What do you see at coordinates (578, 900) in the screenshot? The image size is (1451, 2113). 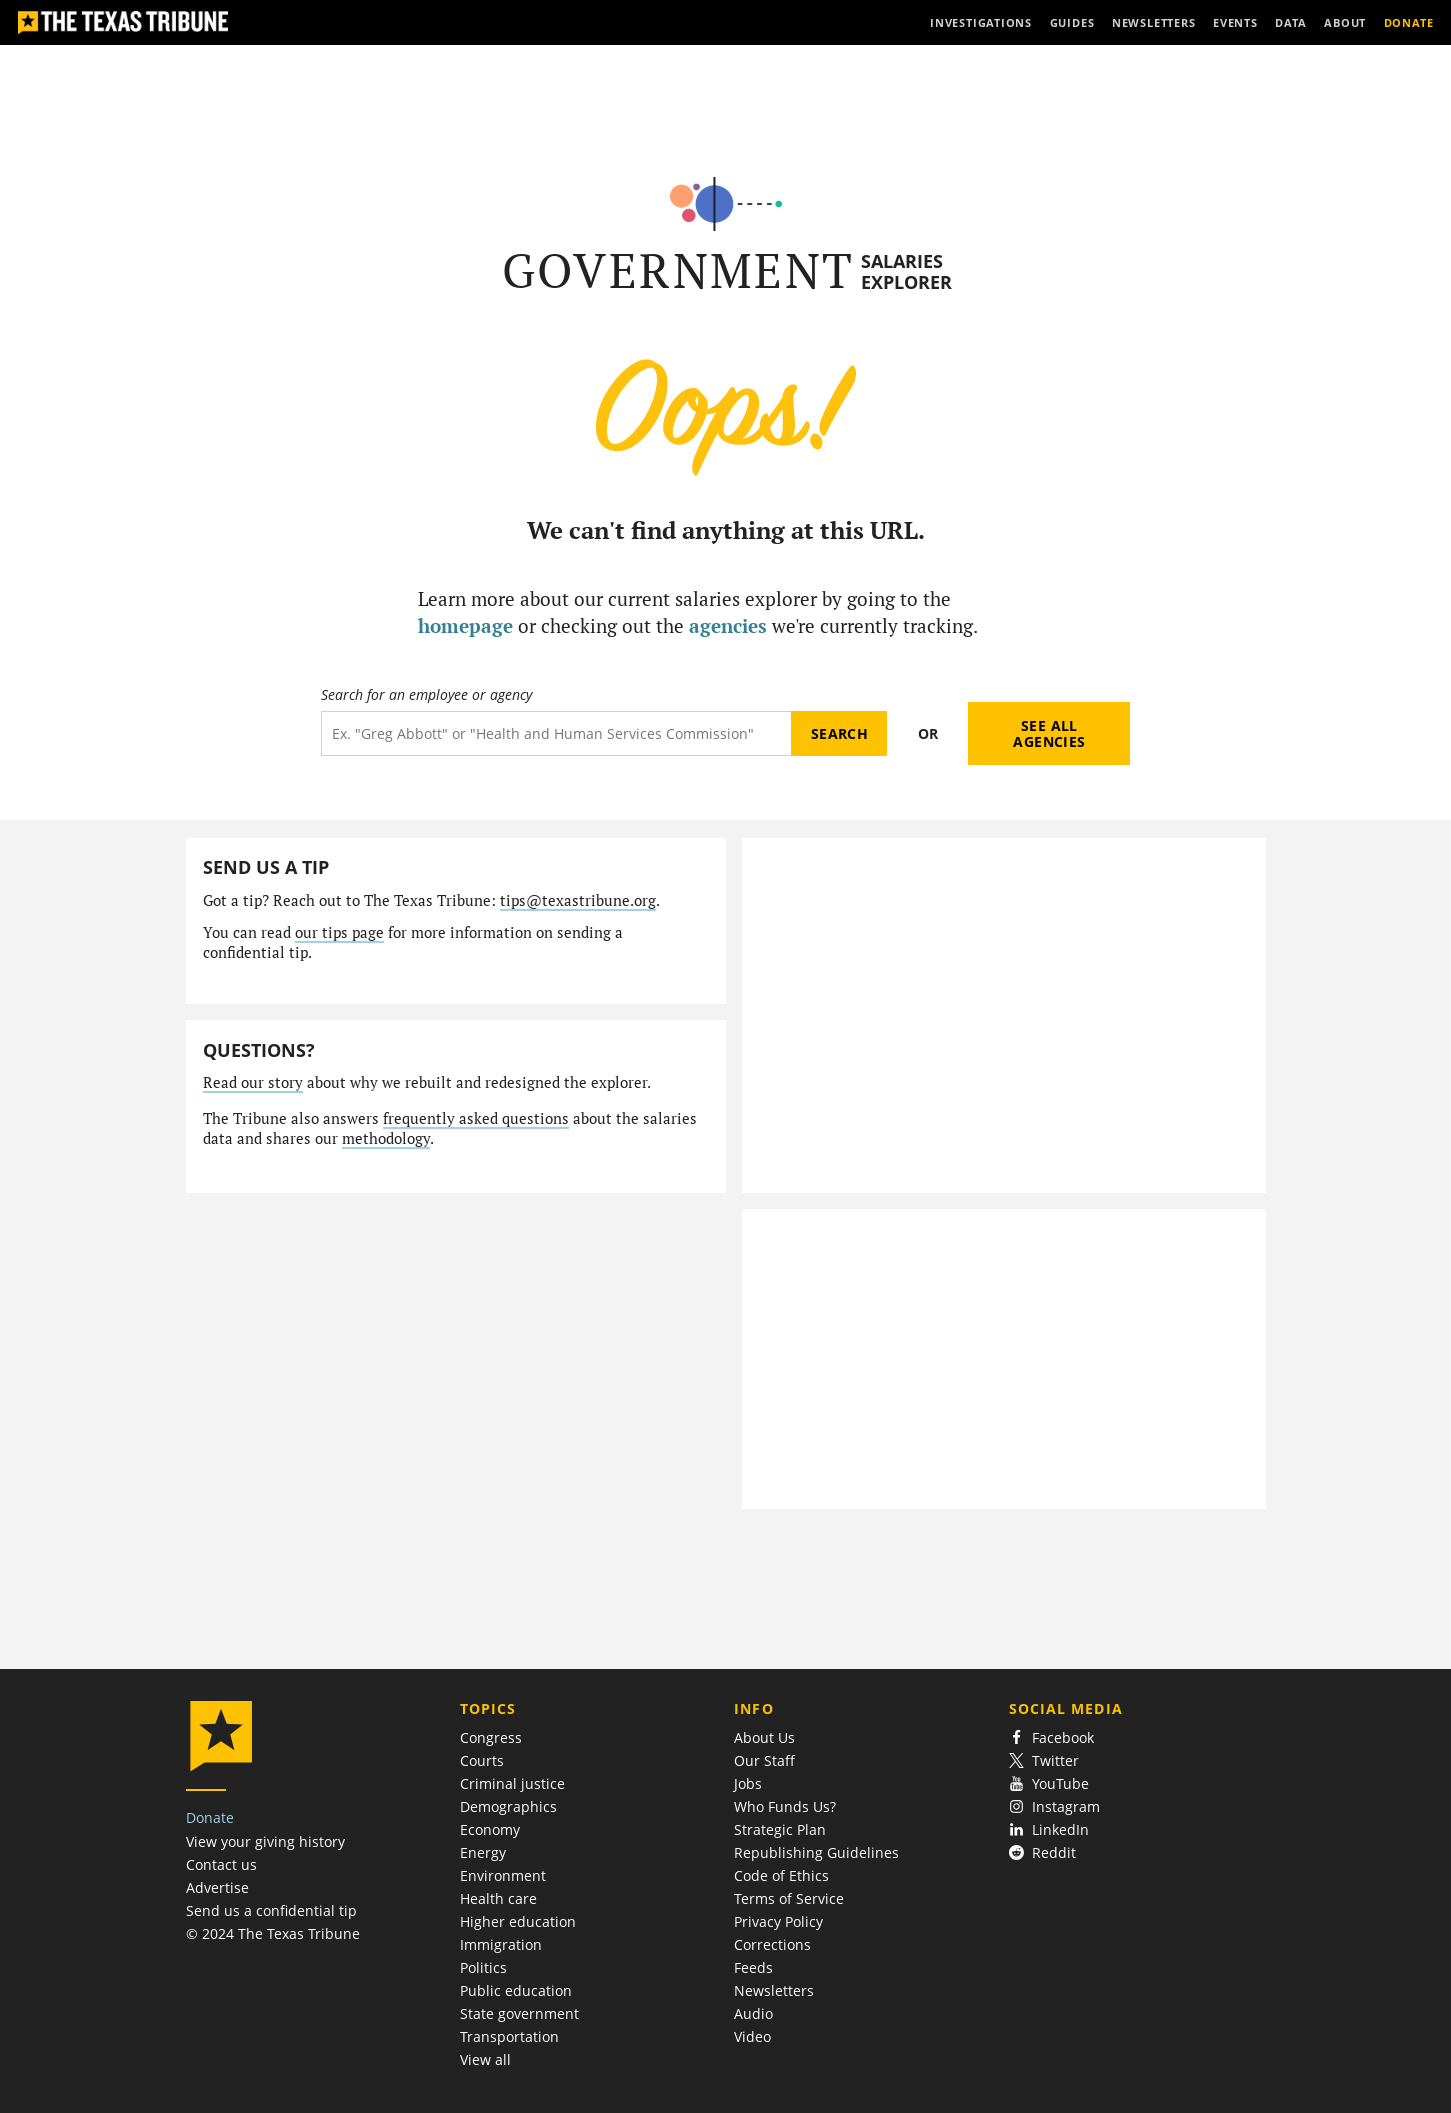 I see `tips@texastribune.org` at bounding box center [578, 900].